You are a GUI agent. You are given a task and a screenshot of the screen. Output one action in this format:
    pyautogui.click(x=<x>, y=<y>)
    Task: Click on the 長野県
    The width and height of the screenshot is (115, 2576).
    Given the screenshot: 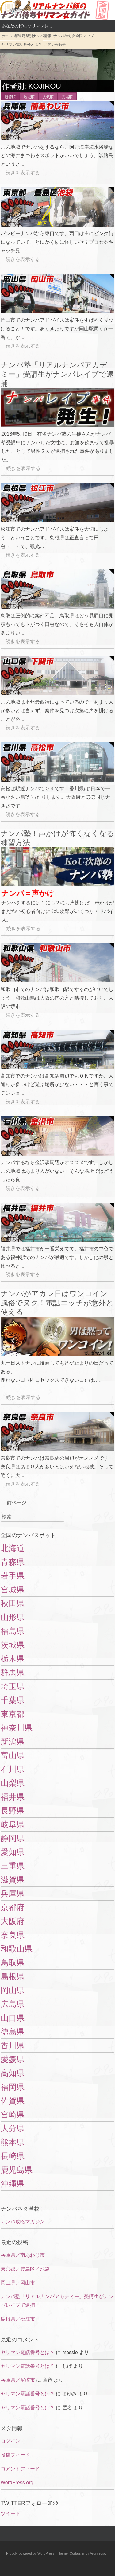 What is the action you would take?
    pyautogui.click(x=13, y=1810)
    